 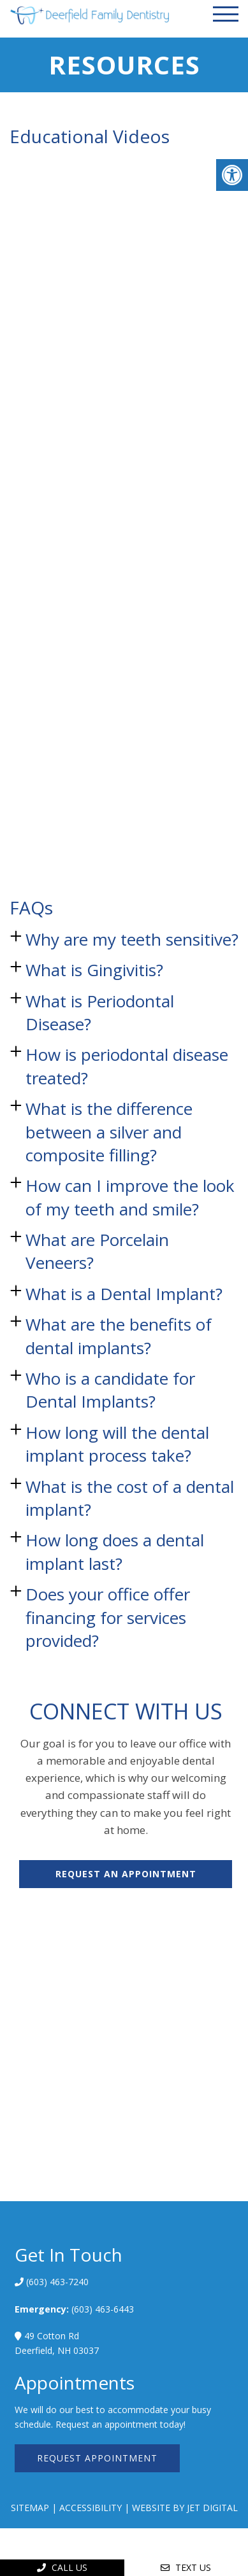 What do you see at coordinates (90, 2508) in the screenshot?
I see `Accessibility` at bounding box center [90, 2508].